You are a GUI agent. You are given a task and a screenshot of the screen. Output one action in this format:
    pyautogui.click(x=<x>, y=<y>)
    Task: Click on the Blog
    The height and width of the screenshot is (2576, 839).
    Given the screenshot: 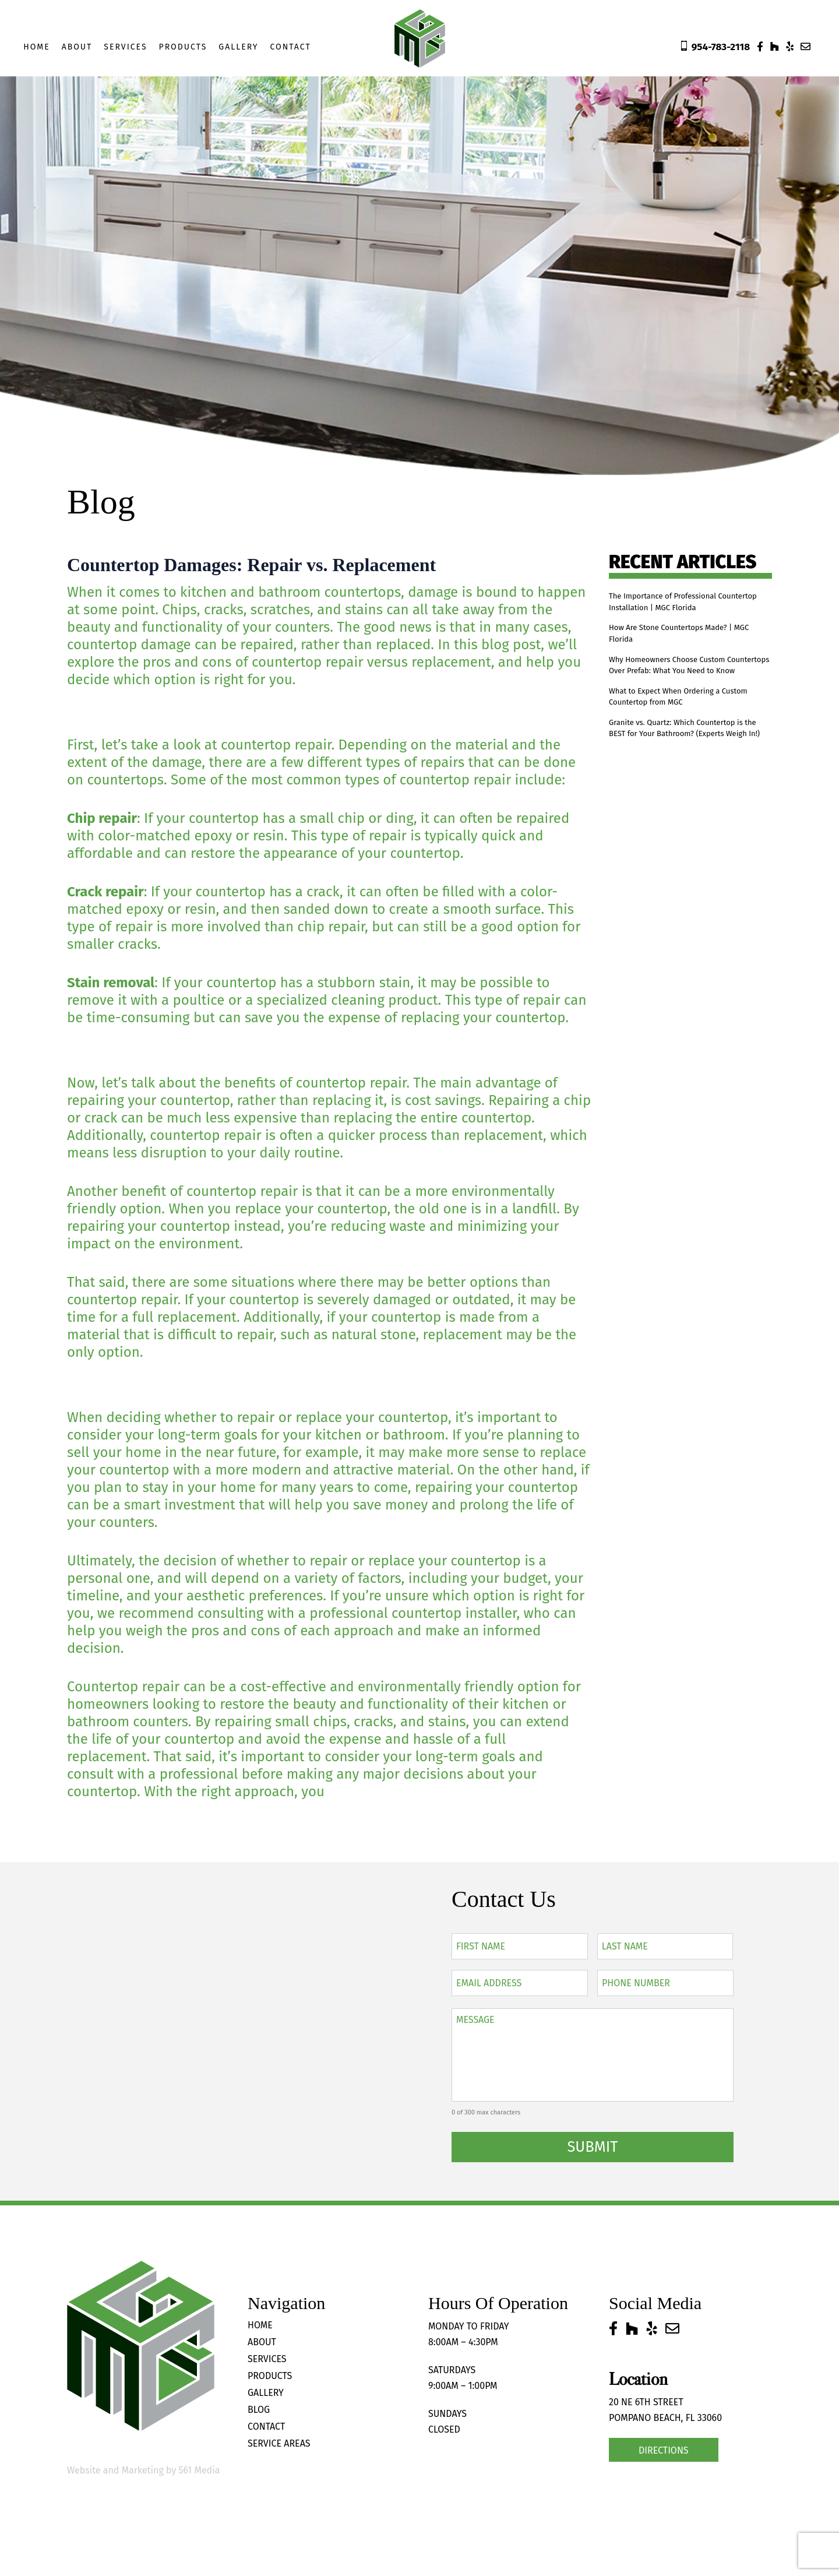 What is the action you would take?
    pyautogui.click(x=259, y=2409)
    